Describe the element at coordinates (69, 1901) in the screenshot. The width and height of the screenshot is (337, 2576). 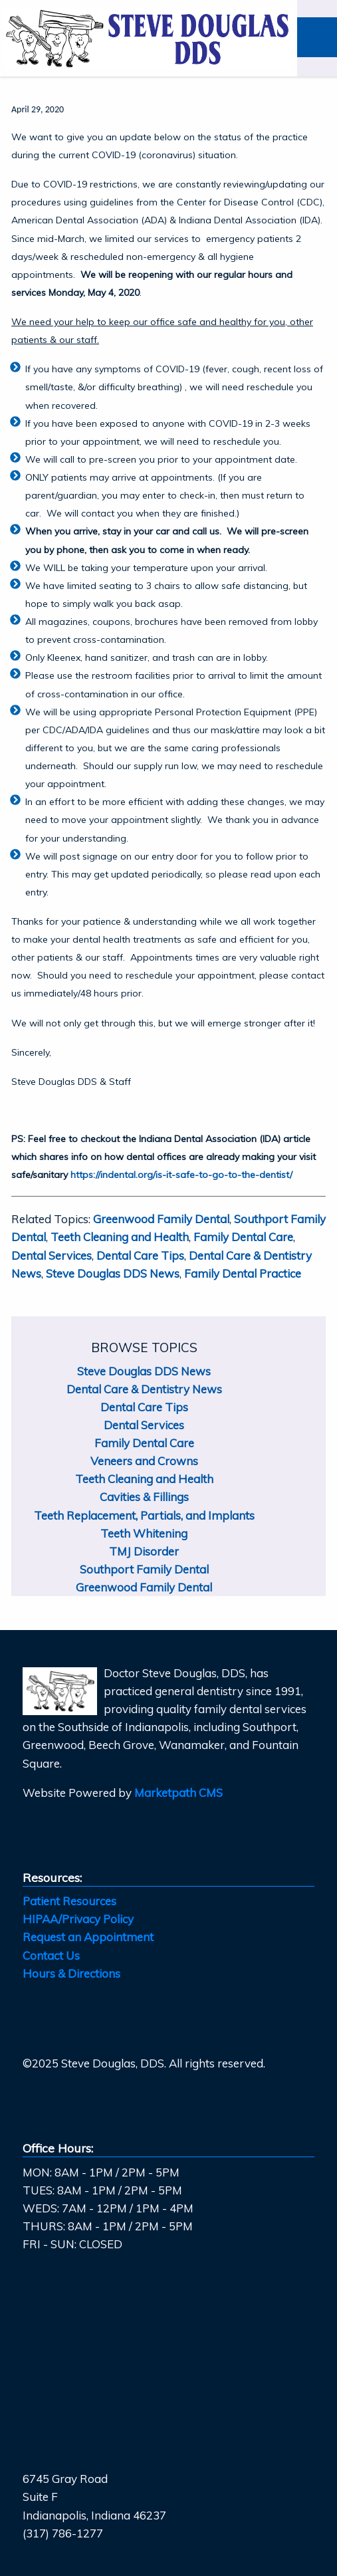
I see `Patient Resources` at that location.